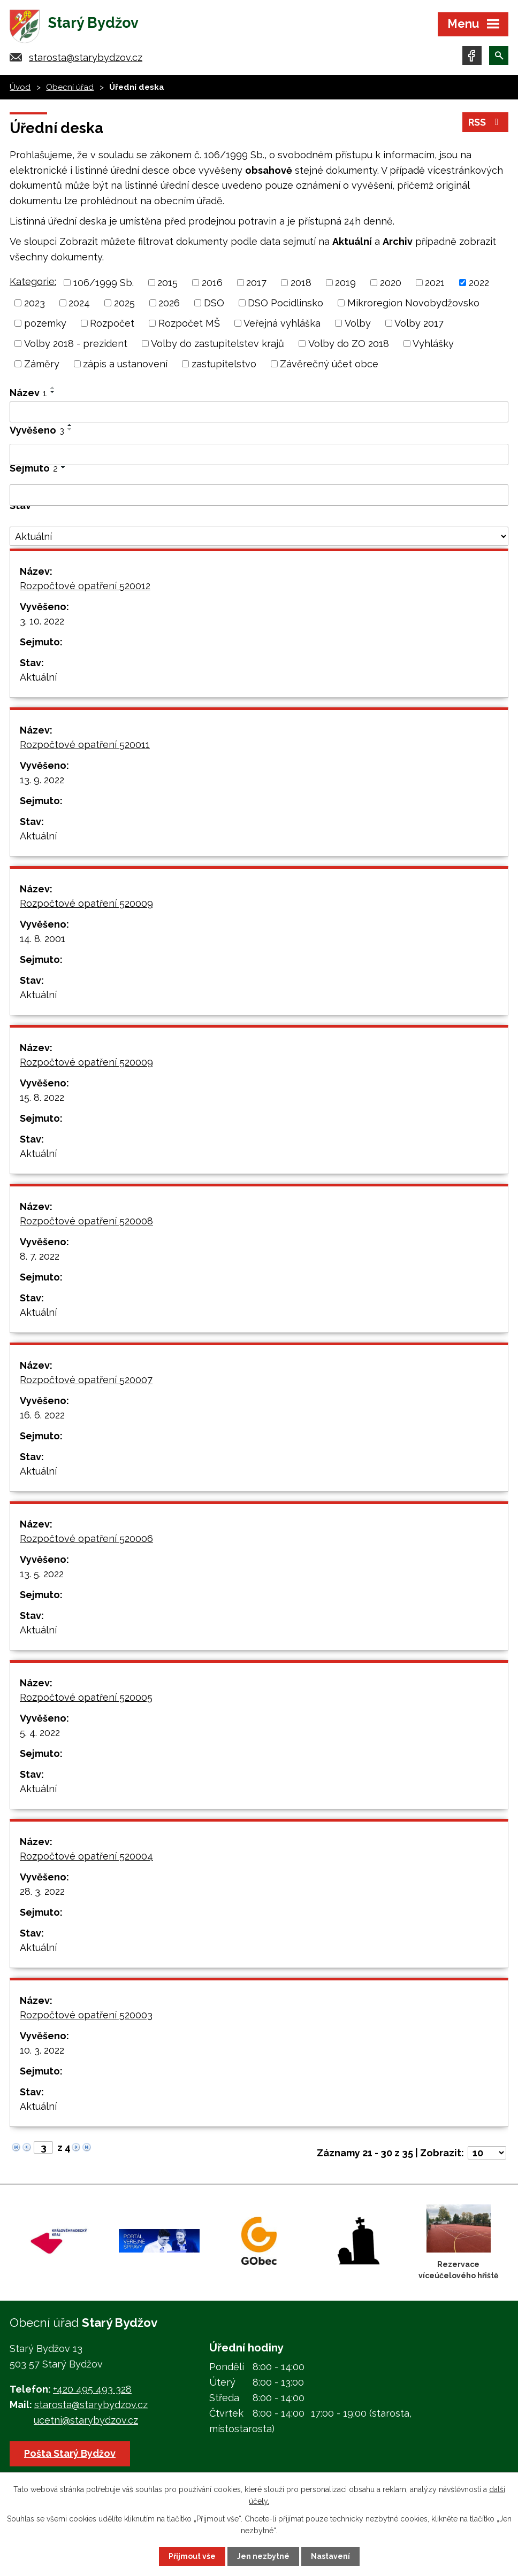 This screenshot has width=518, height=2576. I want to click on Aktuální, so click(38, 677).